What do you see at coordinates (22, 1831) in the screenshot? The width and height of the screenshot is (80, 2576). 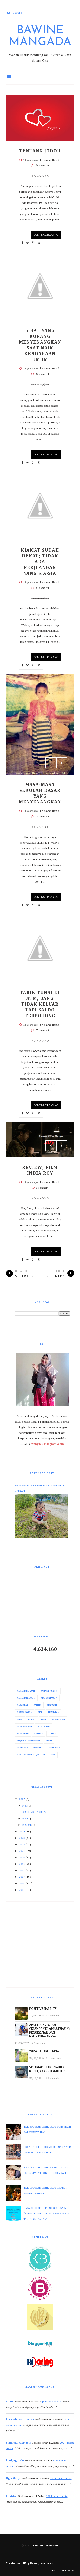 I see `2024` at bounding box center [22, 1831].